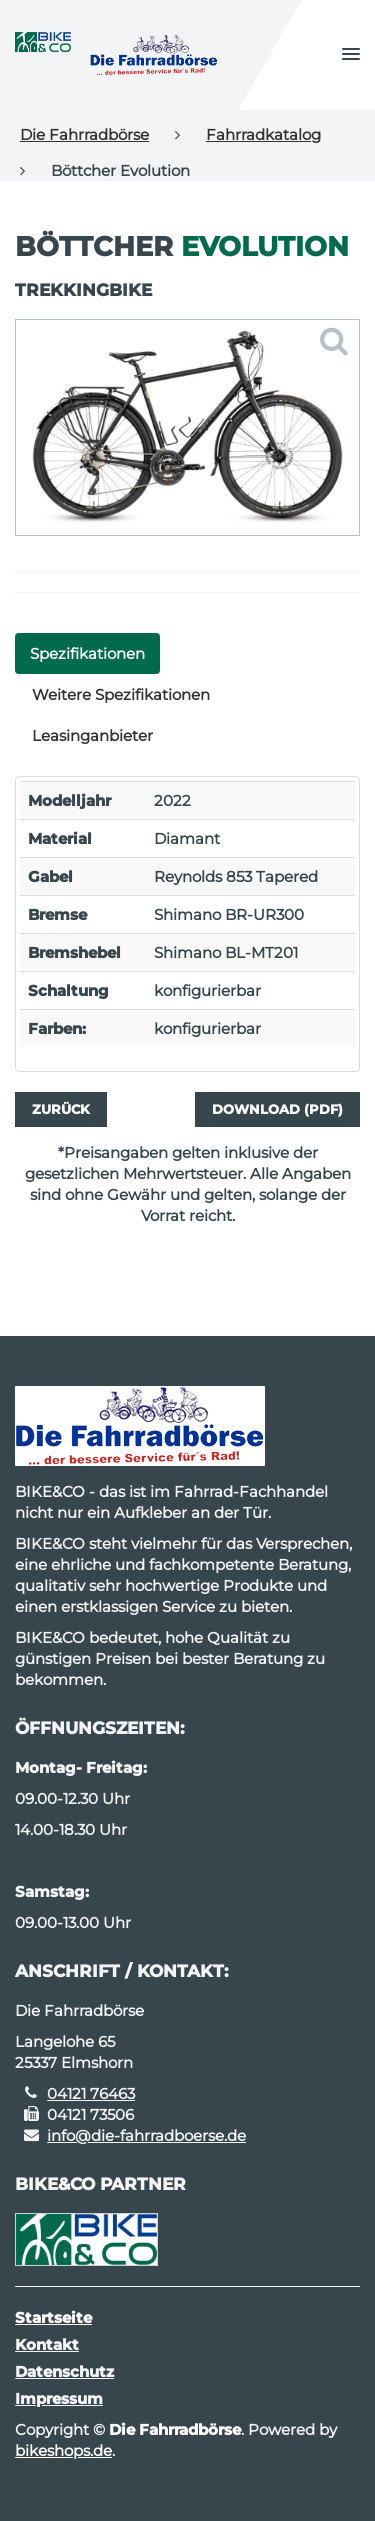 The width and height of the screenshot is (375, 2521). What do you see at coordinates (351, 55) in the screenshot?
I see `[button]` at bounding box center [351, 55].